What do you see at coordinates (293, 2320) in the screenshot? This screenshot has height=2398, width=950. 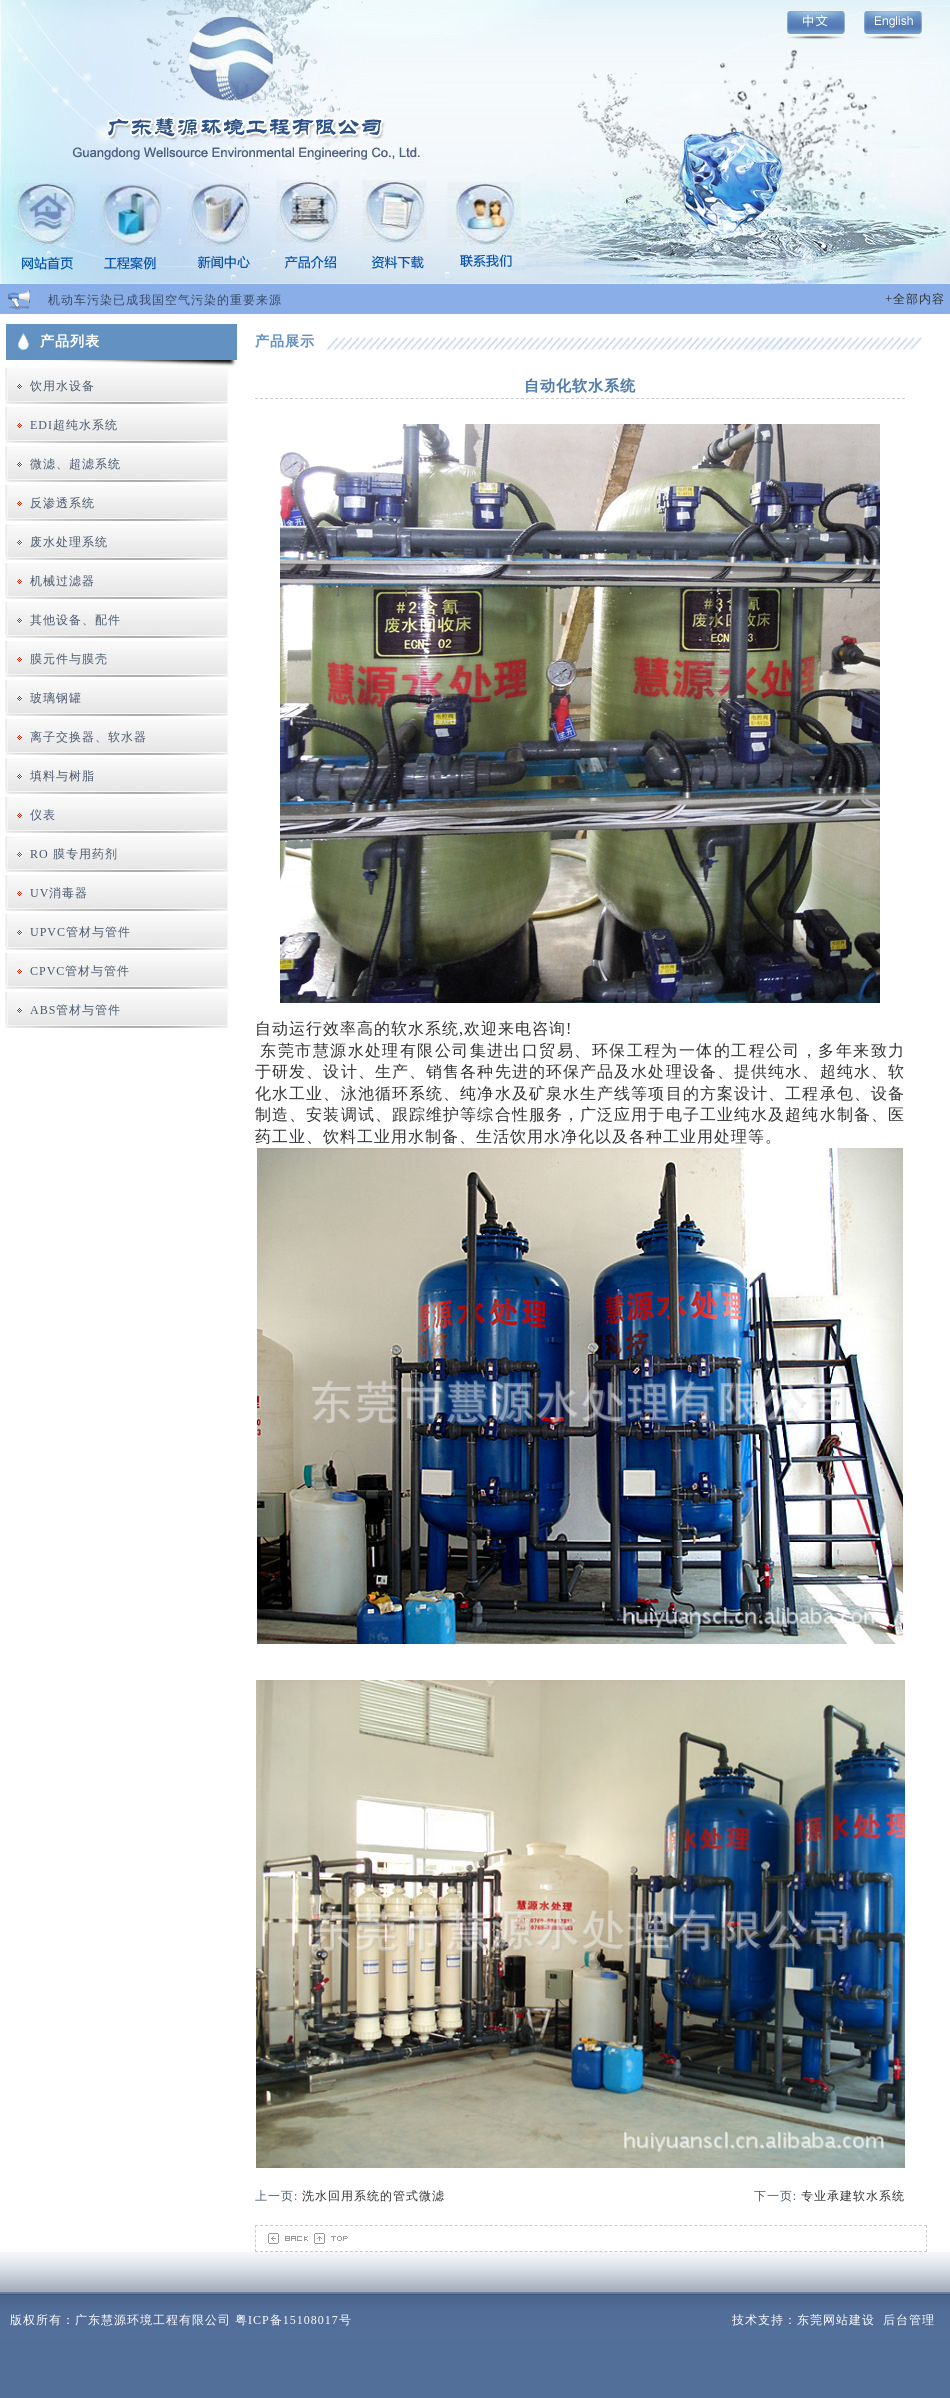 I see `粤ICP备15108017号` at bounding box center [293, 2320].